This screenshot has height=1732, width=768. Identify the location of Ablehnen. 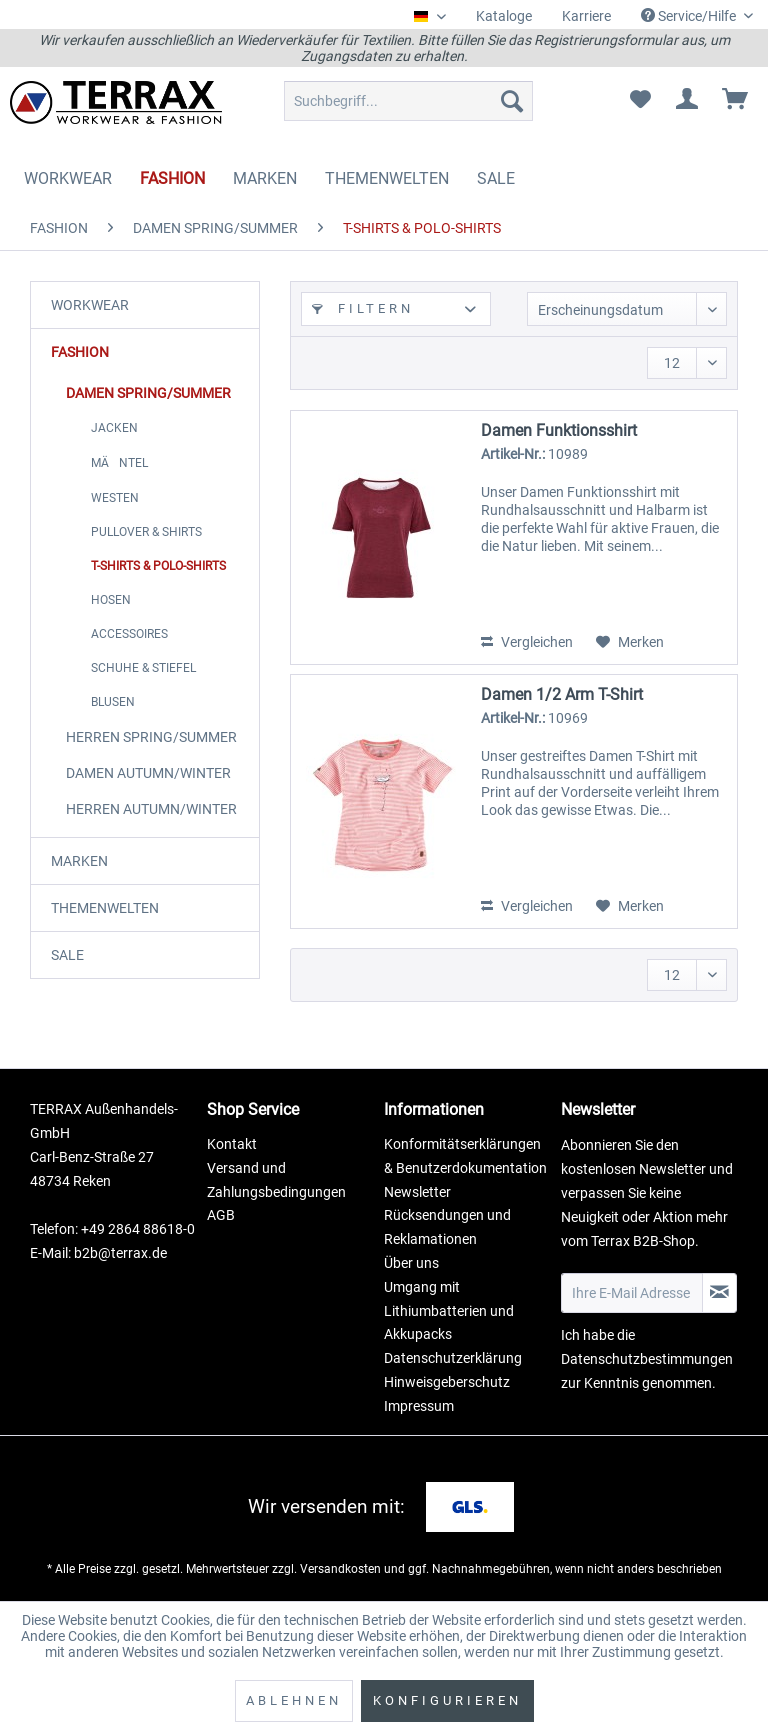
(294, 1700).